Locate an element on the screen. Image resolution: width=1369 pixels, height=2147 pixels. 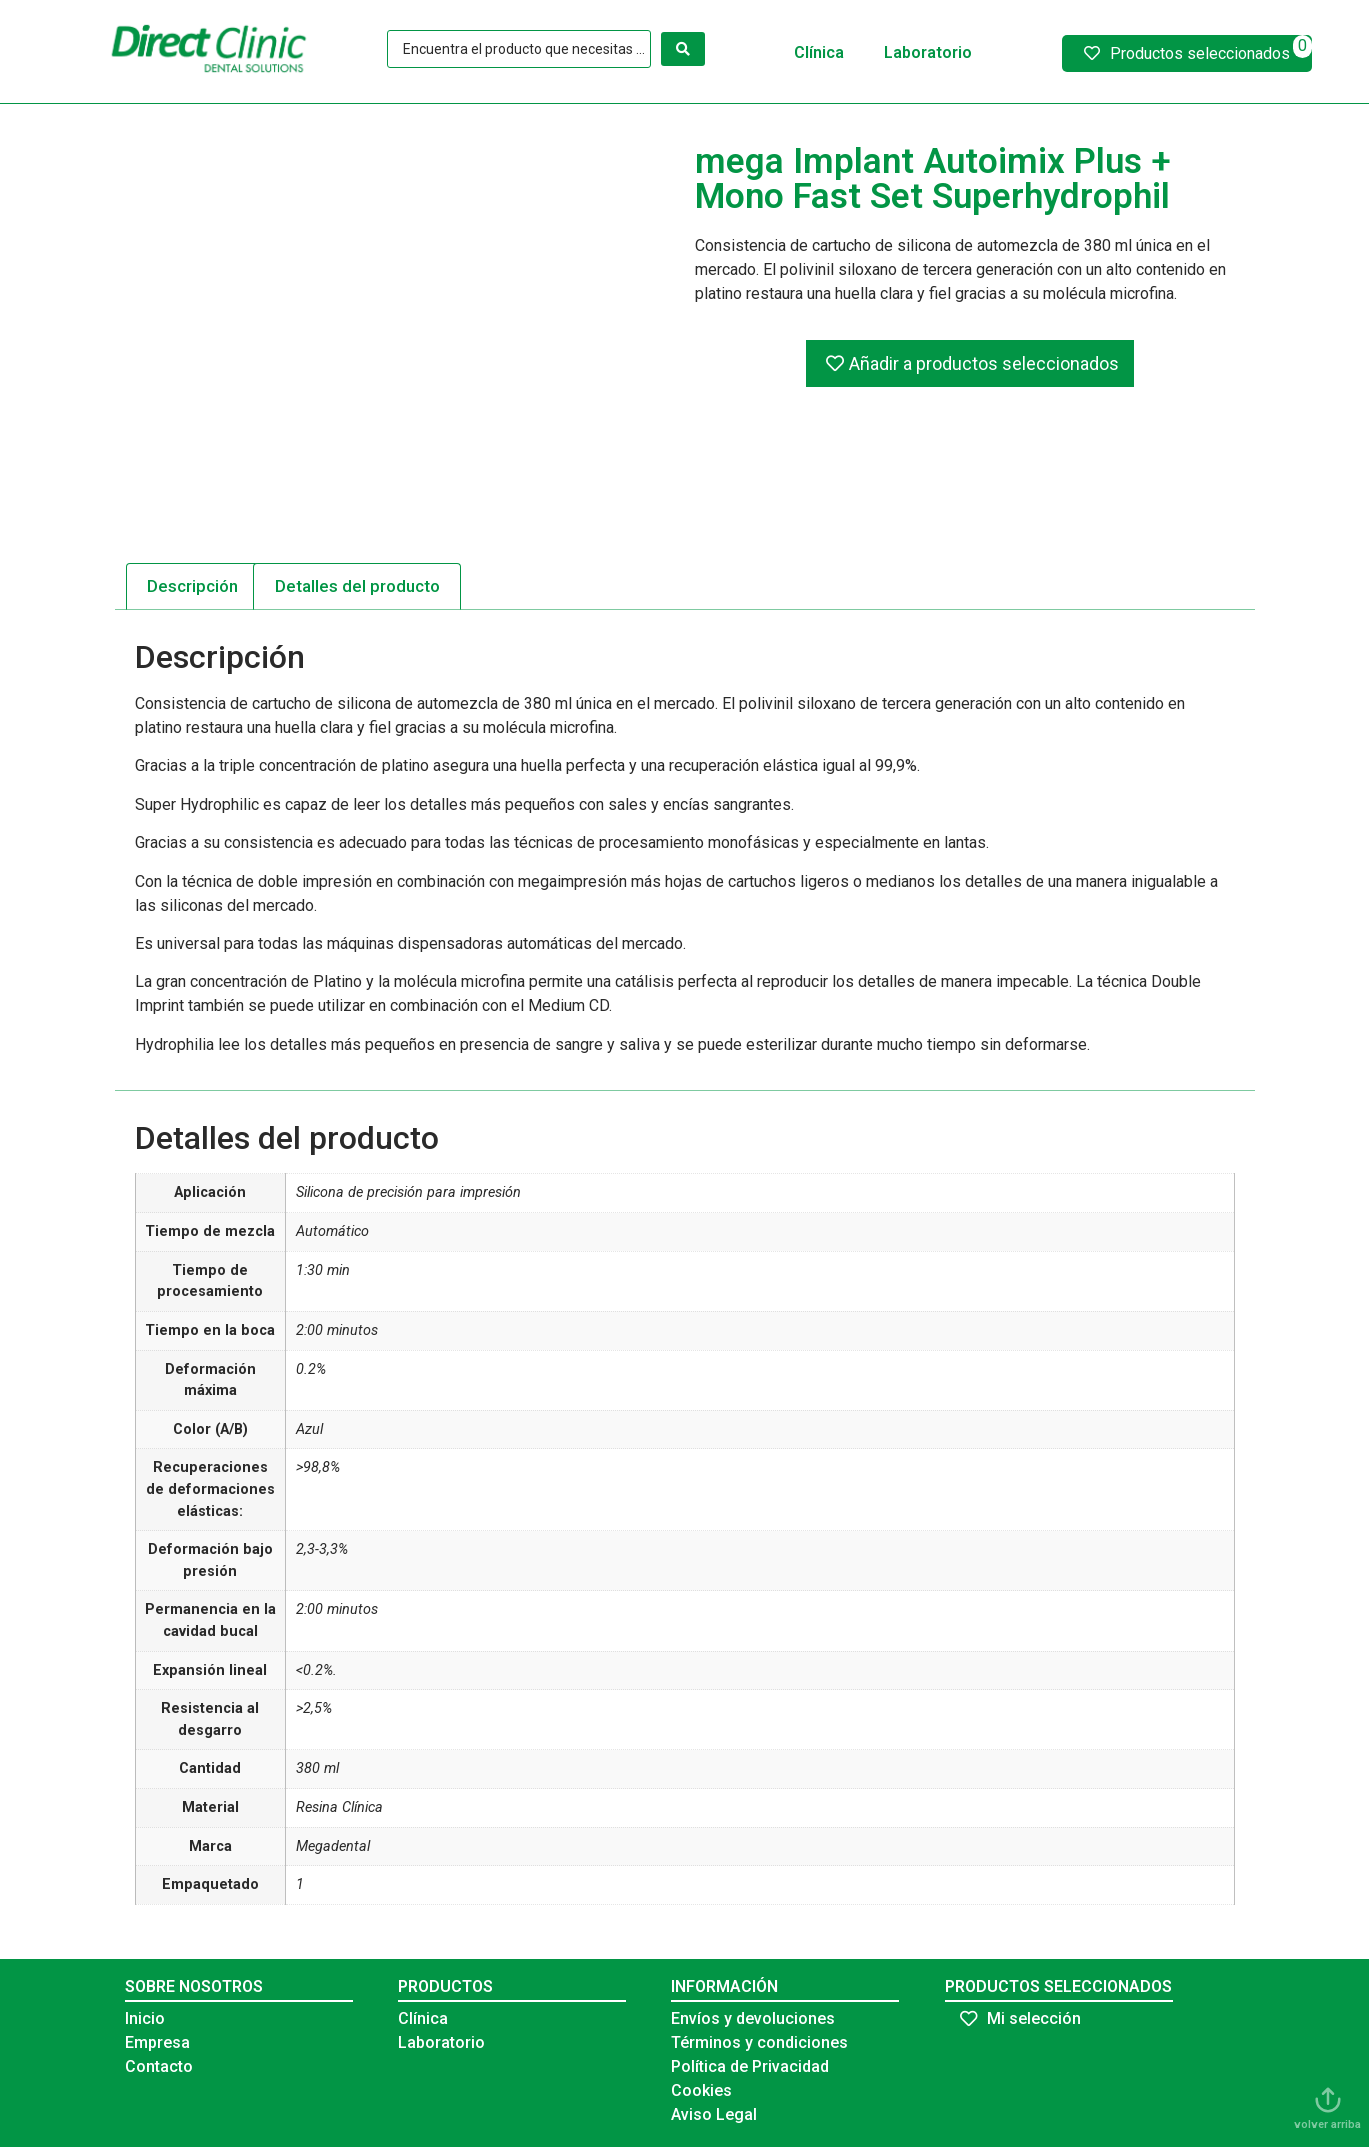
volver arriba is located at coordinates (1327, 2124).